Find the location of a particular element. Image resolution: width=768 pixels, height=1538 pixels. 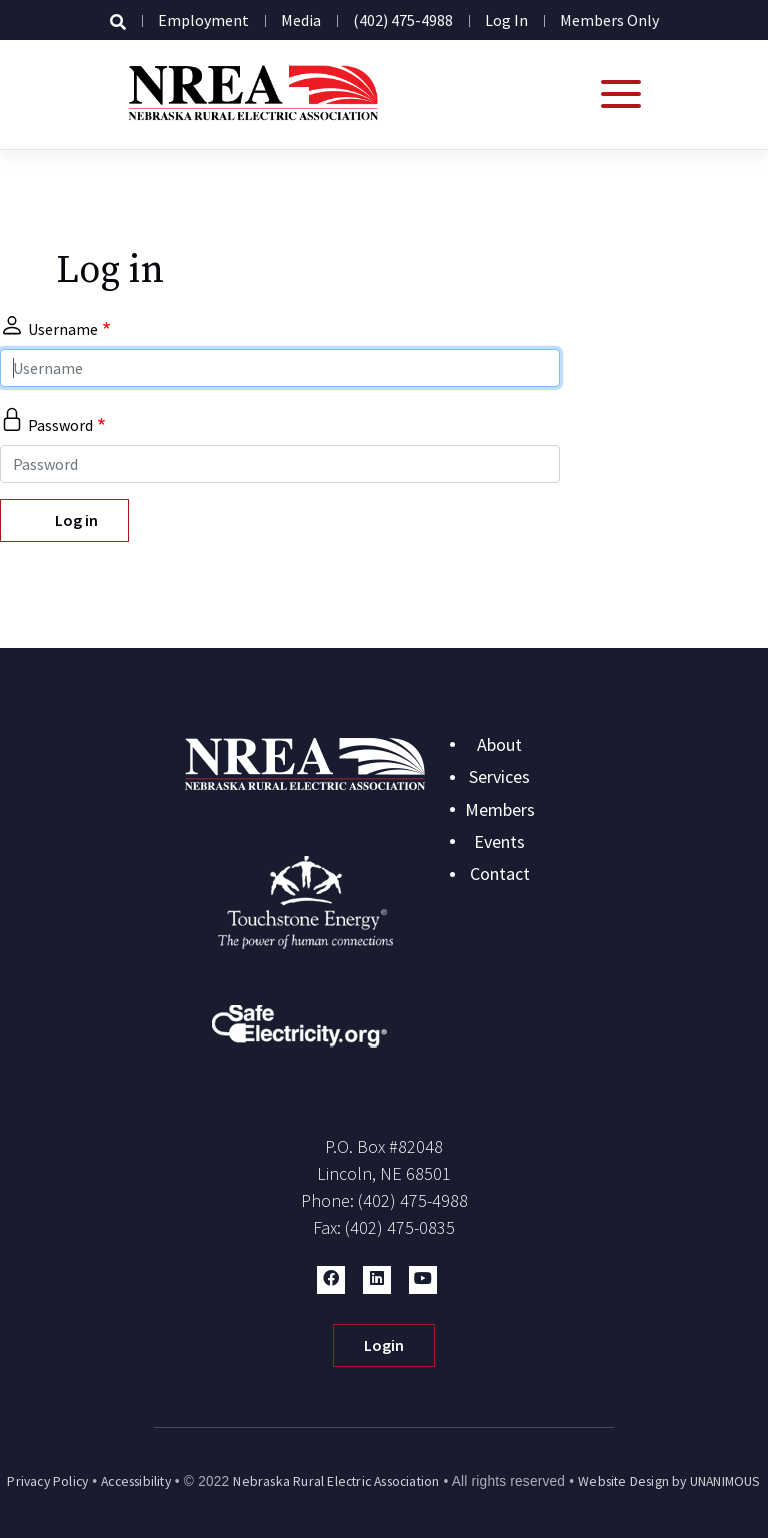

[Open mobile menu] is located at coordinates (621, 94).